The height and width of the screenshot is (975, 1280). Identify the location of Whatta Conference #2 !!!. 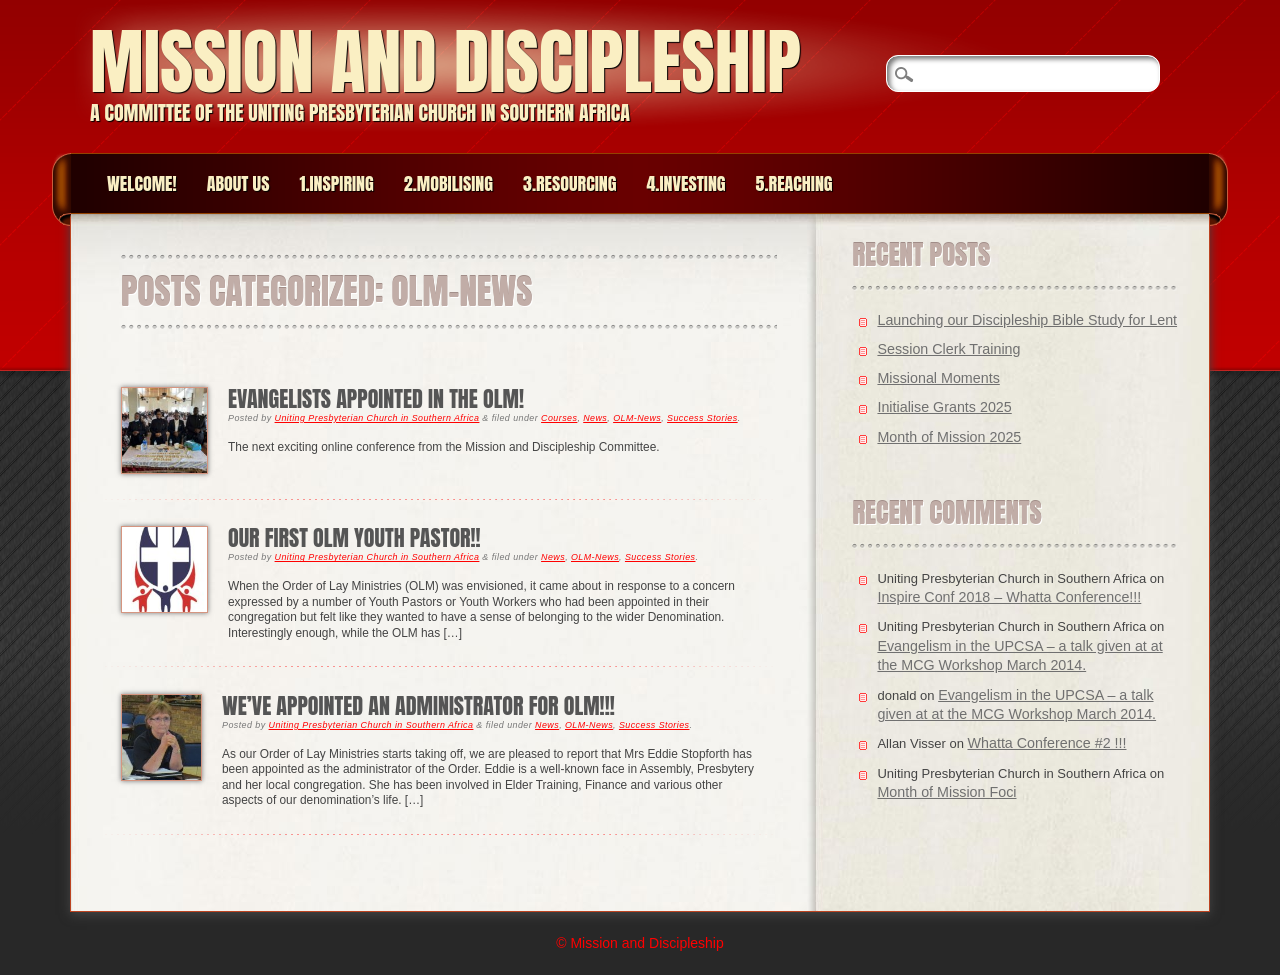
(1047, 743).